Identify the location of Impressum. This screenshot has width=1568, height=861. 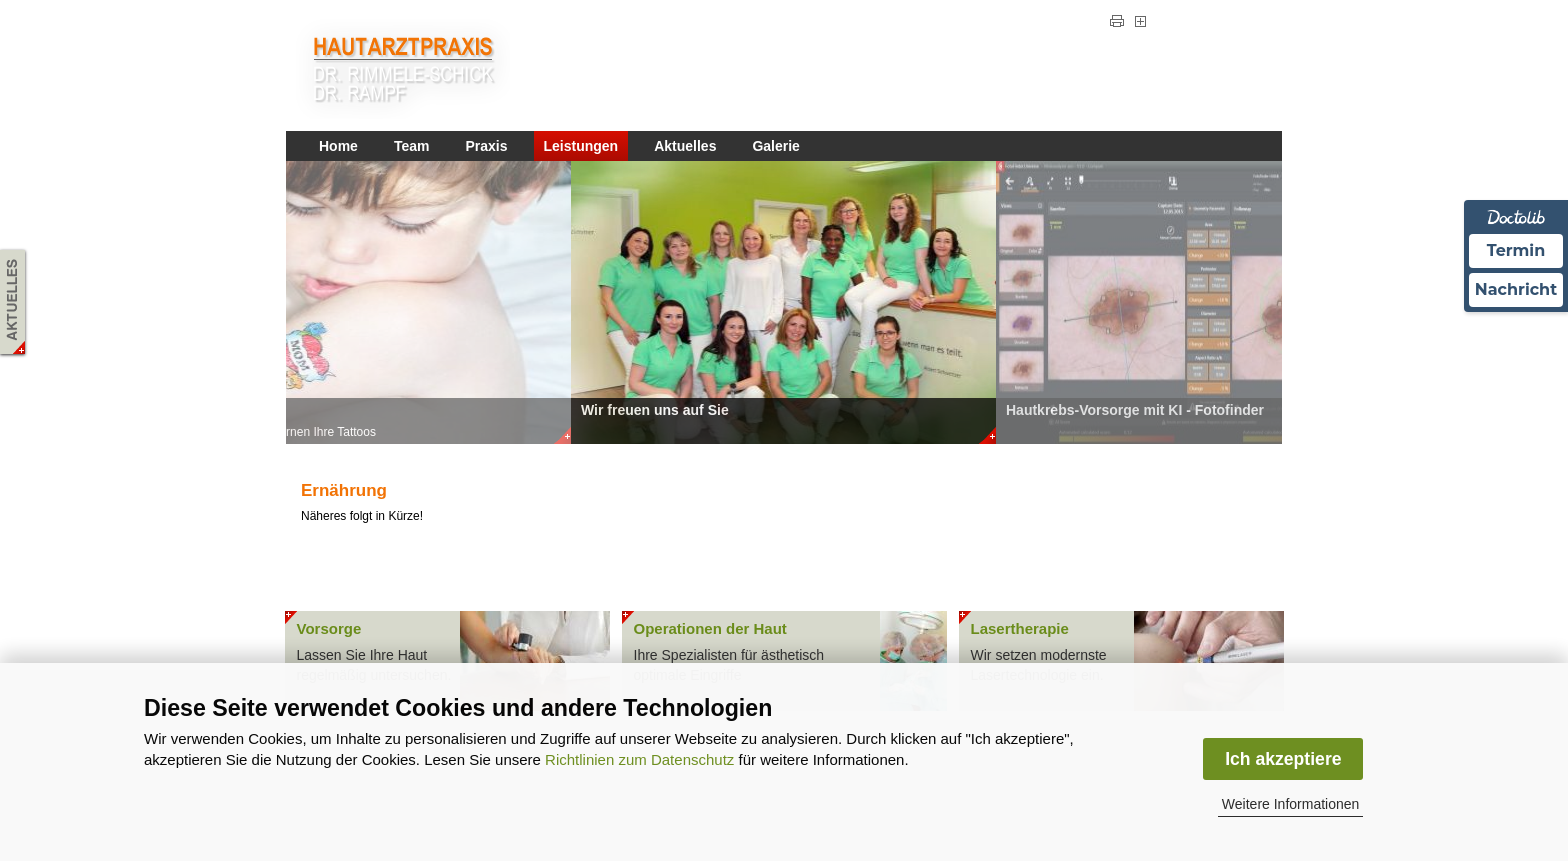
(978, 23).